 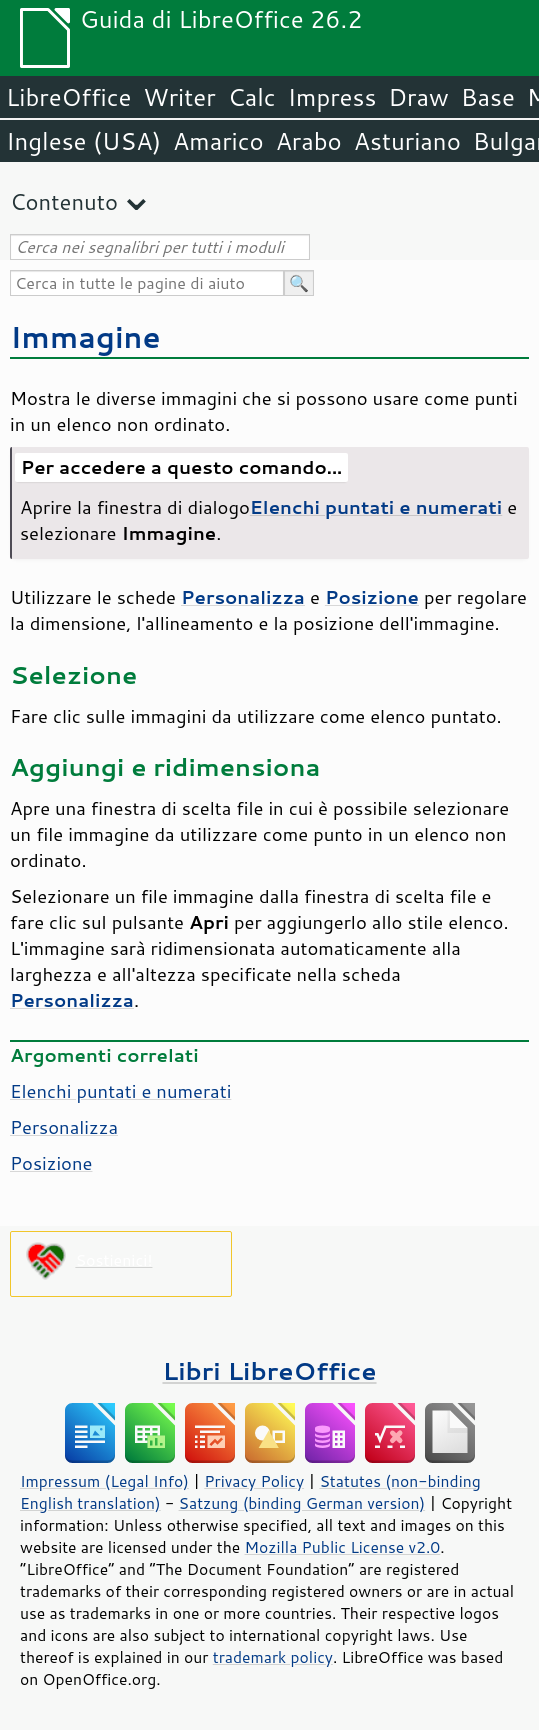 I want to click on Privacy Policy, so click(x=254, y=1481).